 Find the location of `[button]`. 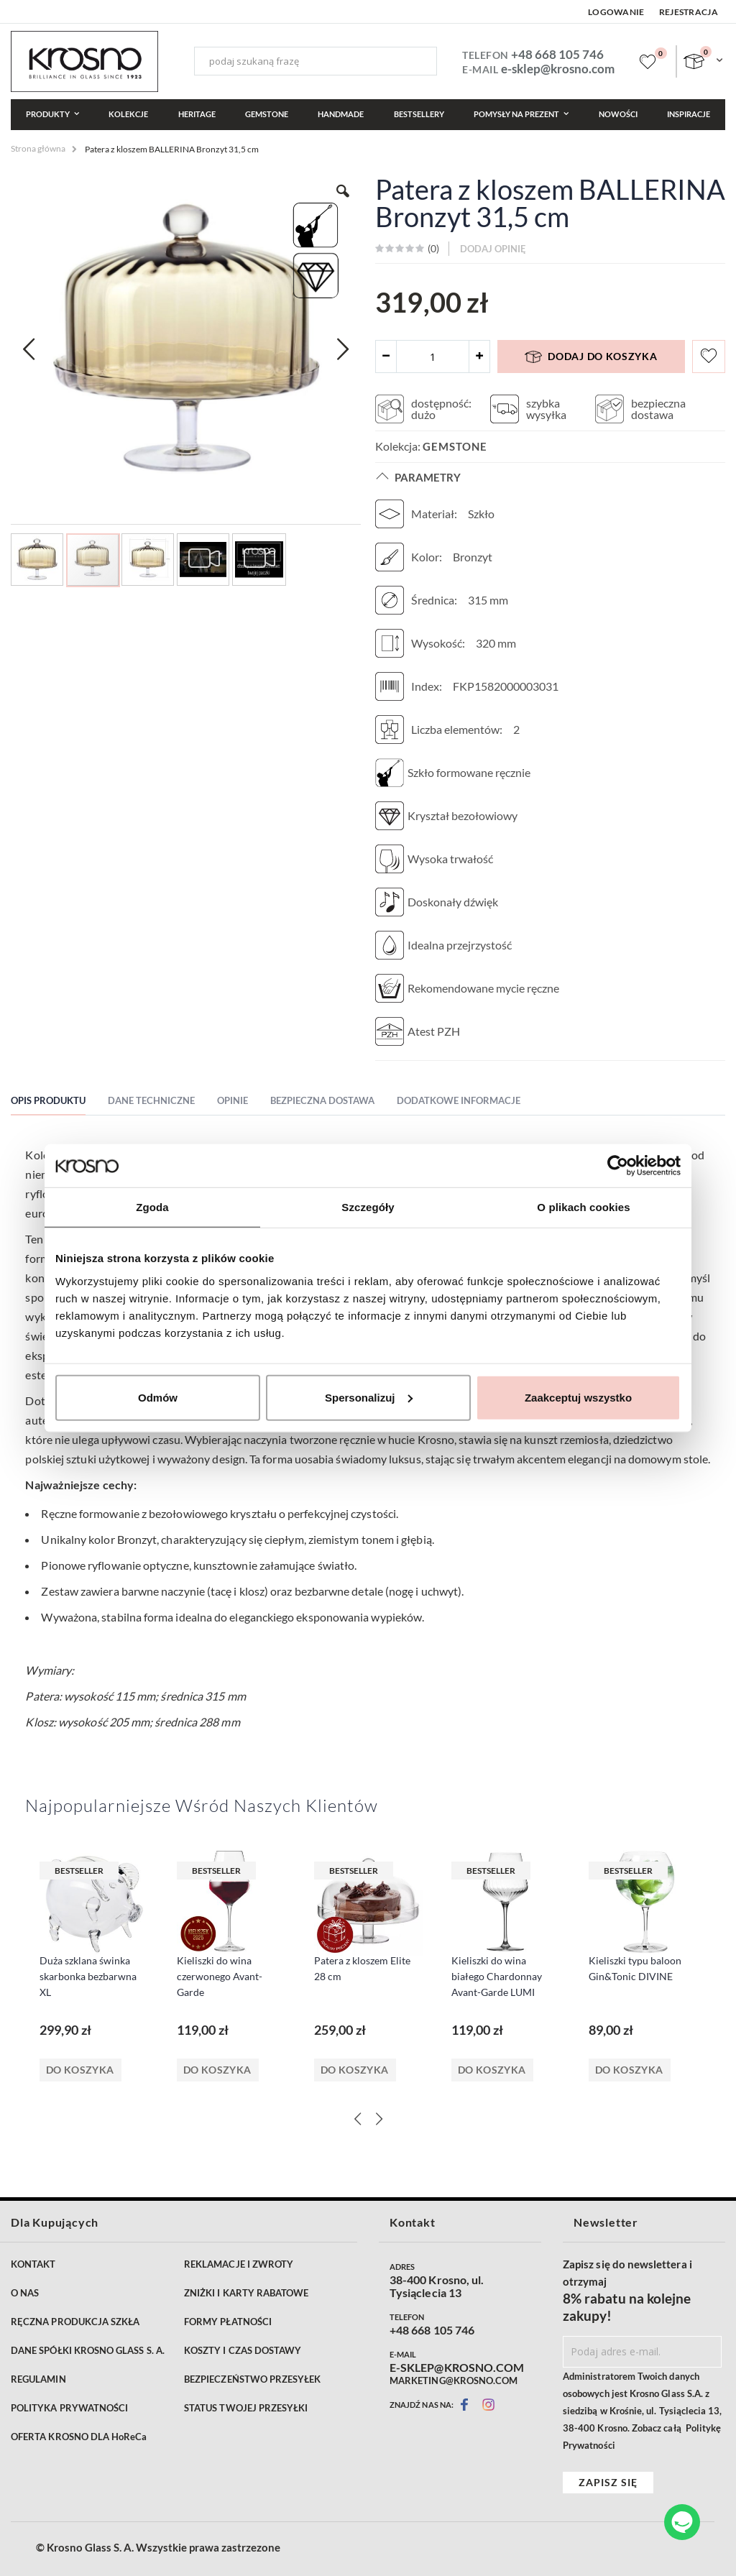

[button] is located at coordinates (29, 348).